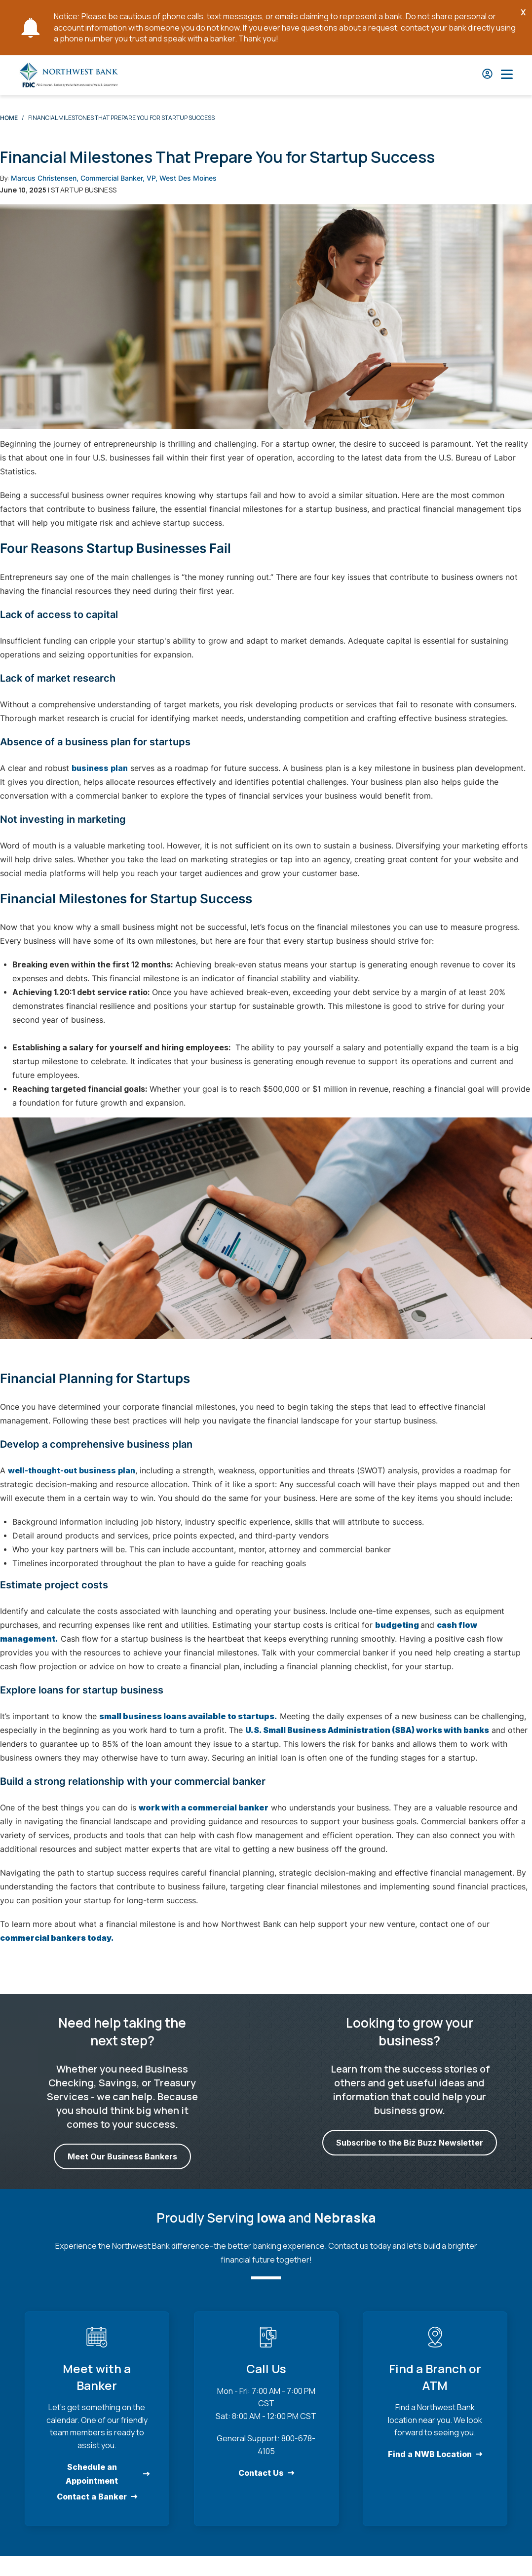 This screenshot has height=2576, width=532. I want to click on well-thought-out business plan, so click(71, 1470).